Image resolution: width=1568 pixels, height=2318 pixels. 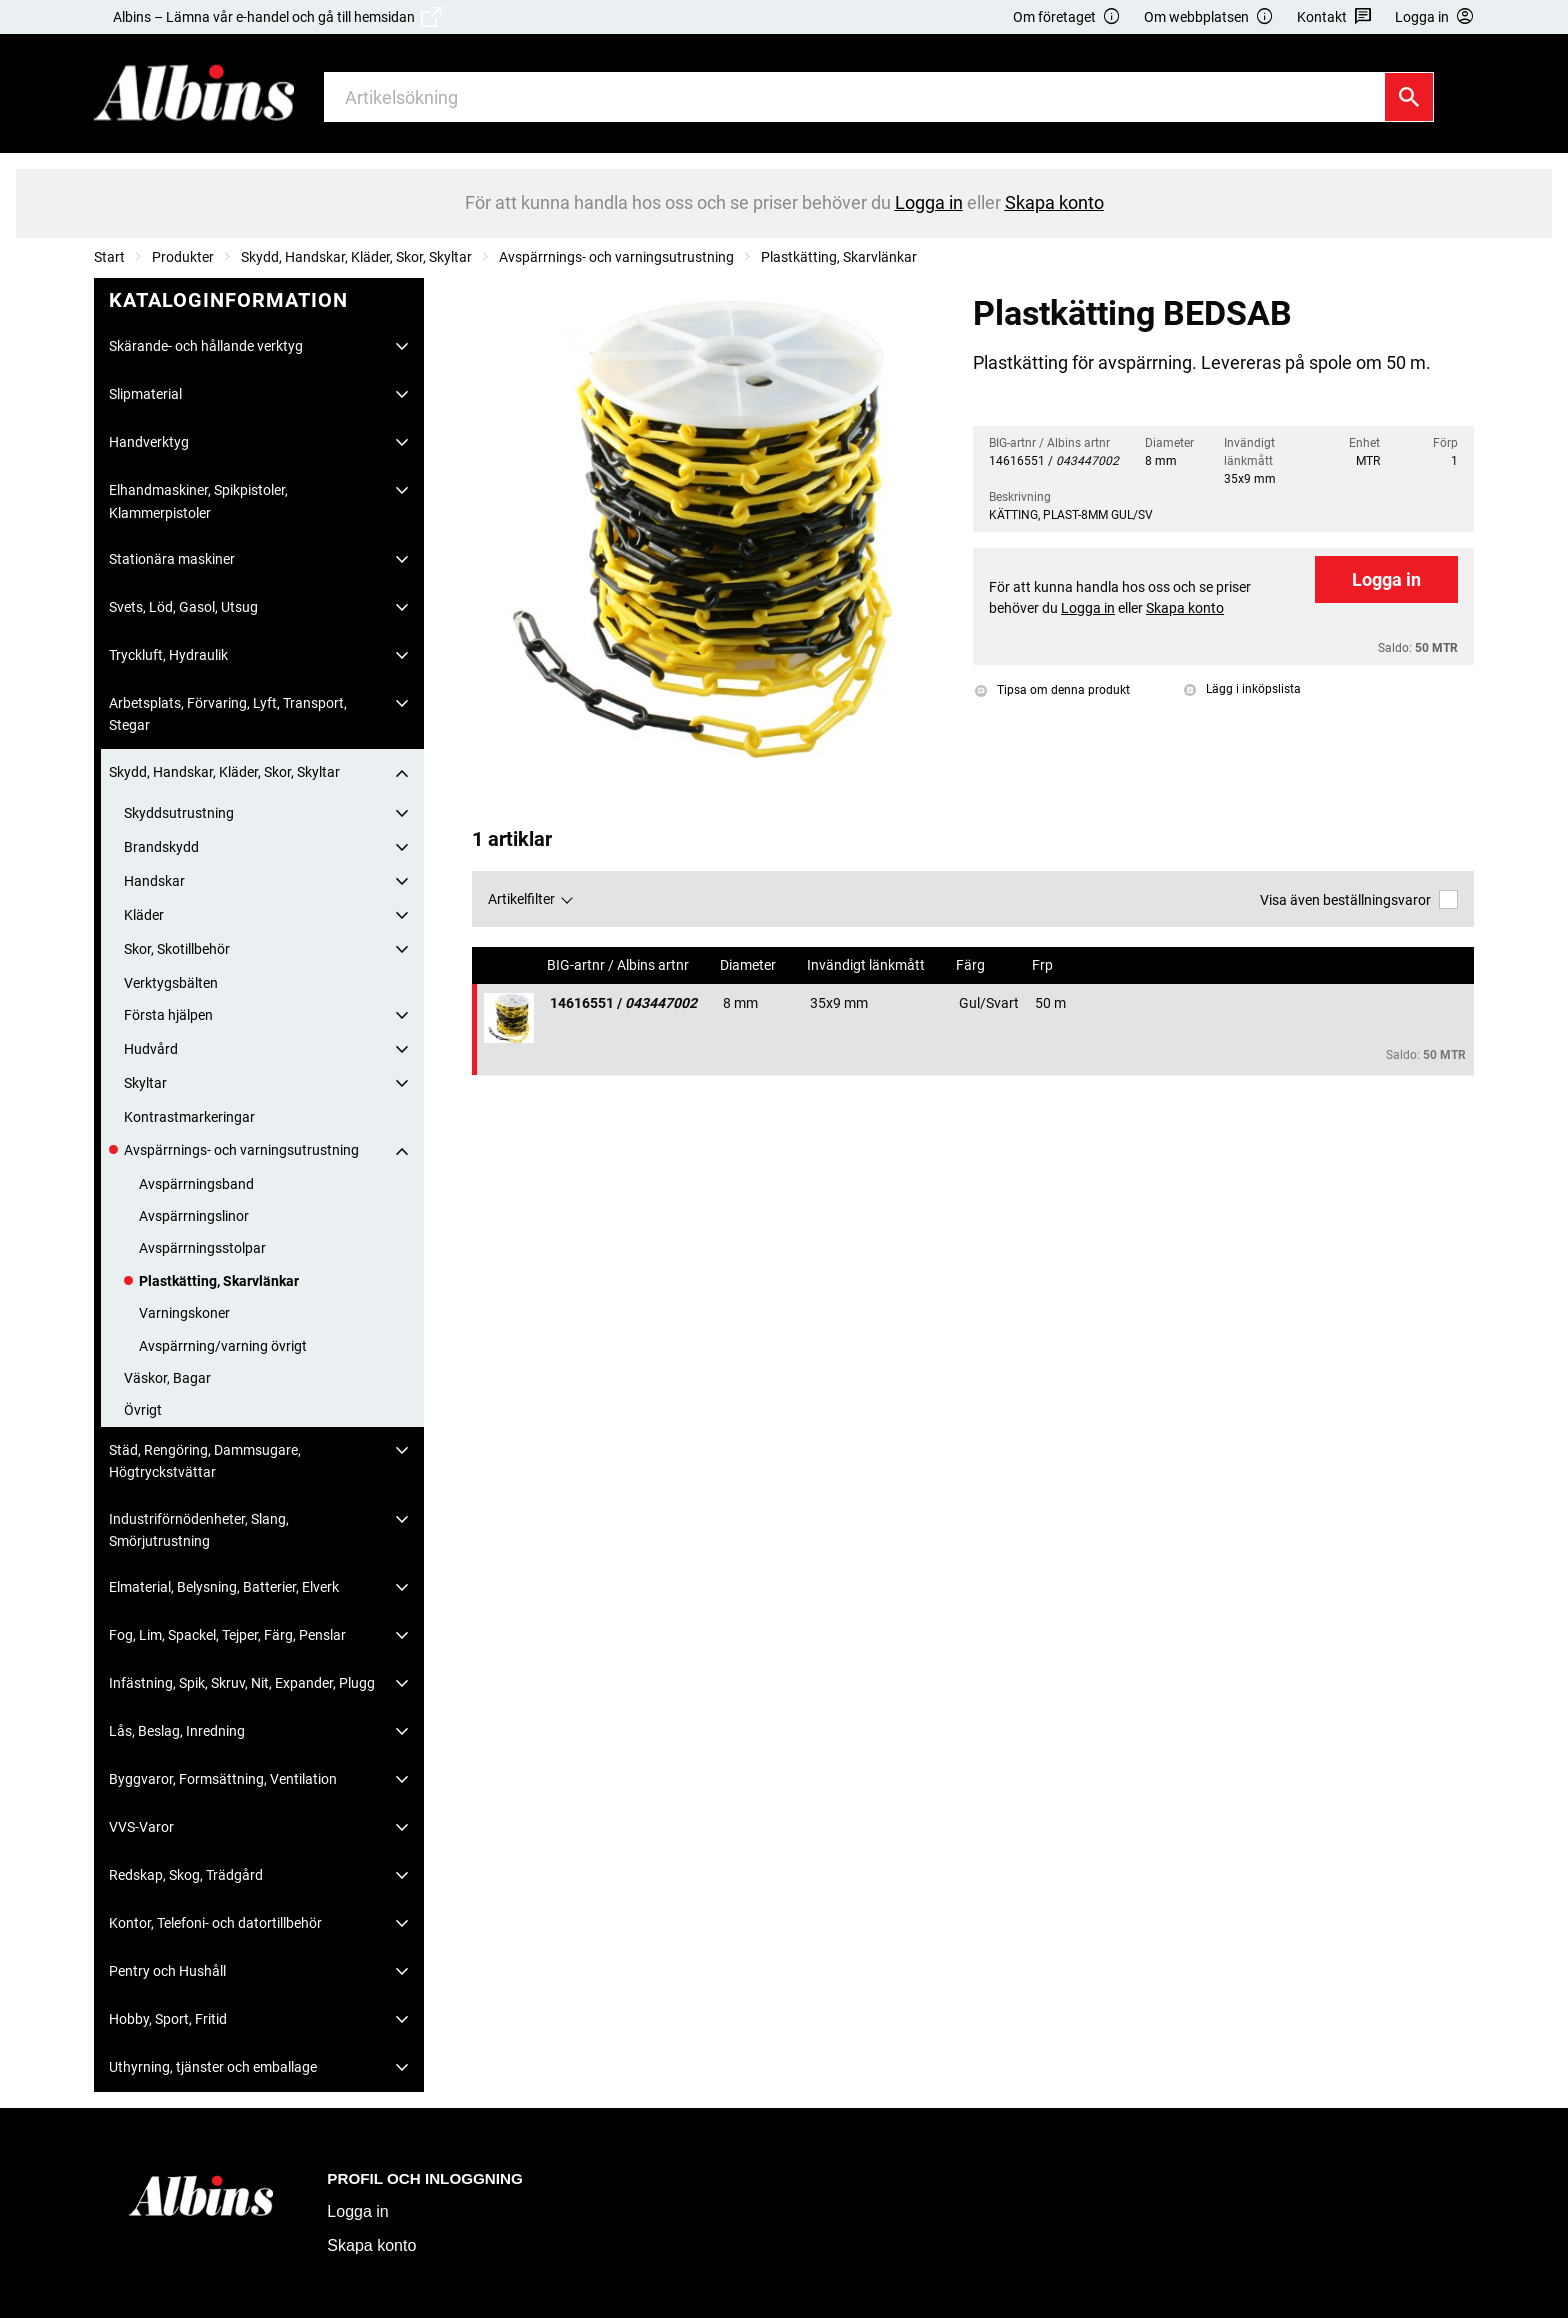 What do you see at coordinates (184, 1313) in the screenshot?
I see `Varningskoner` at bounding box center [184, 1313].